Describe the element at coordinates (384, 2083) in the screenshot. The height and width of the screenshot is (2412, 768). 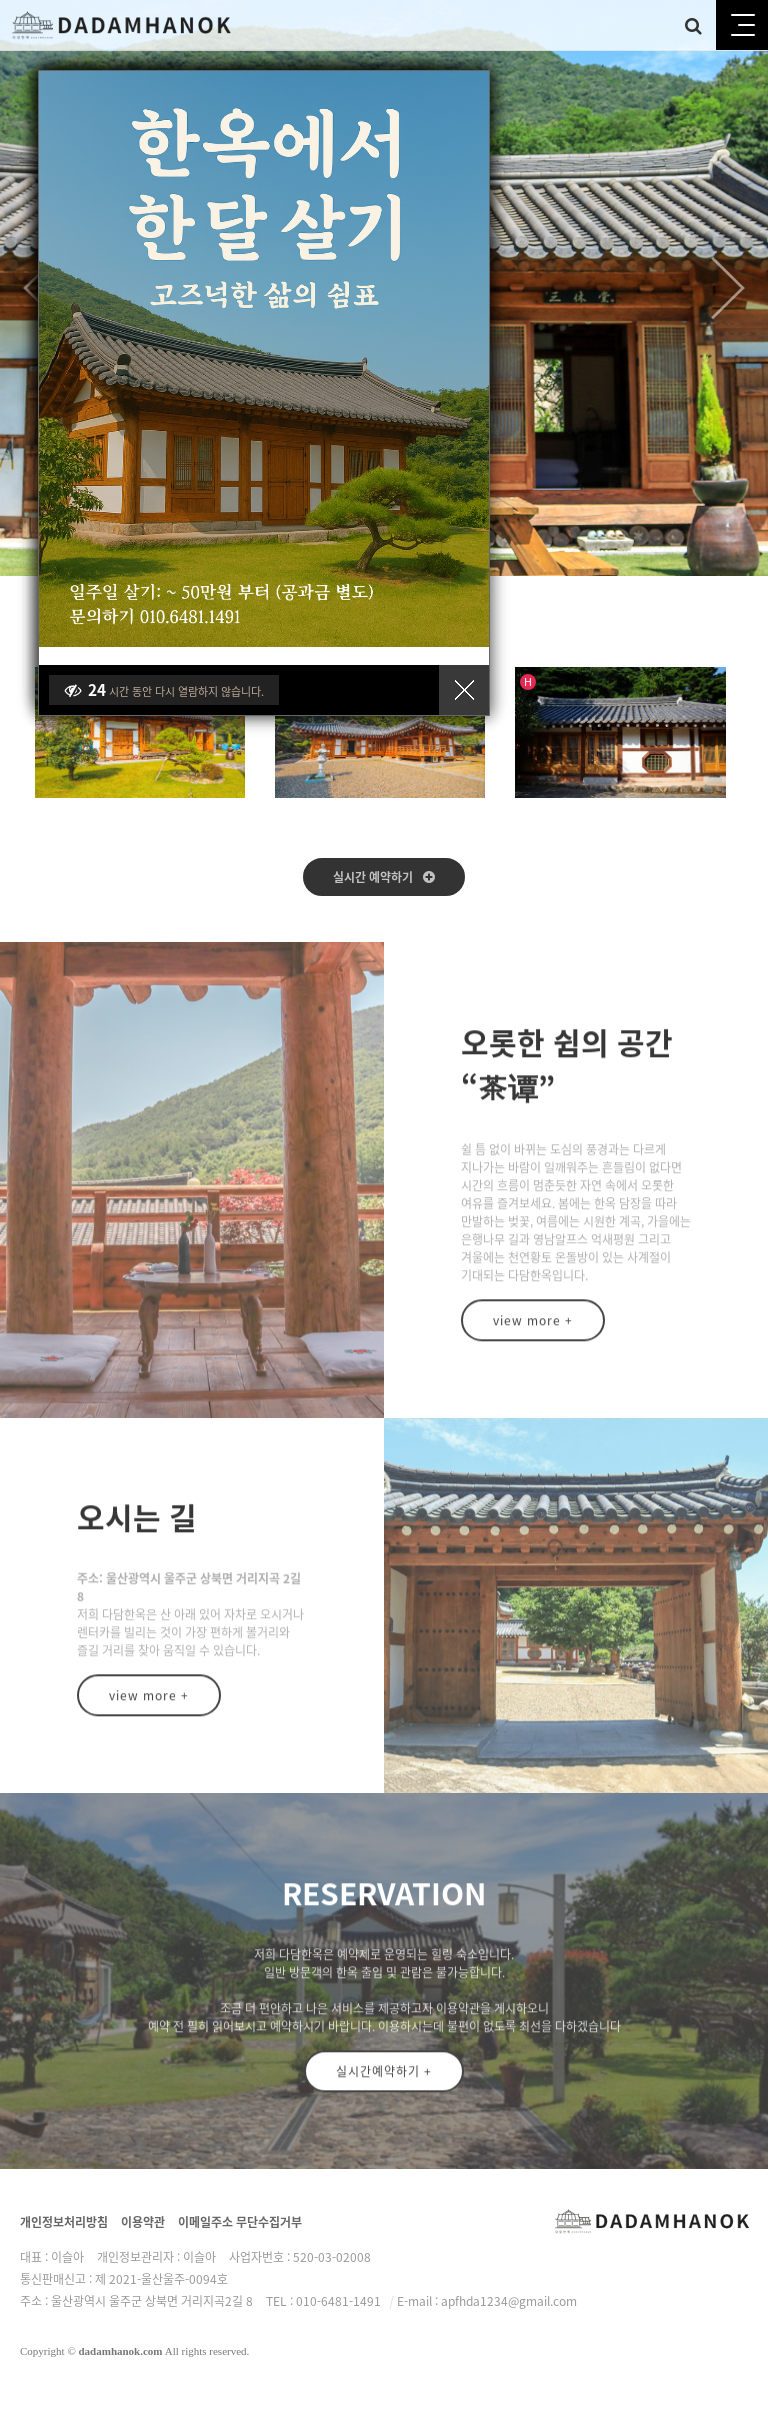
I see `실시간예약하기 +` at that location.